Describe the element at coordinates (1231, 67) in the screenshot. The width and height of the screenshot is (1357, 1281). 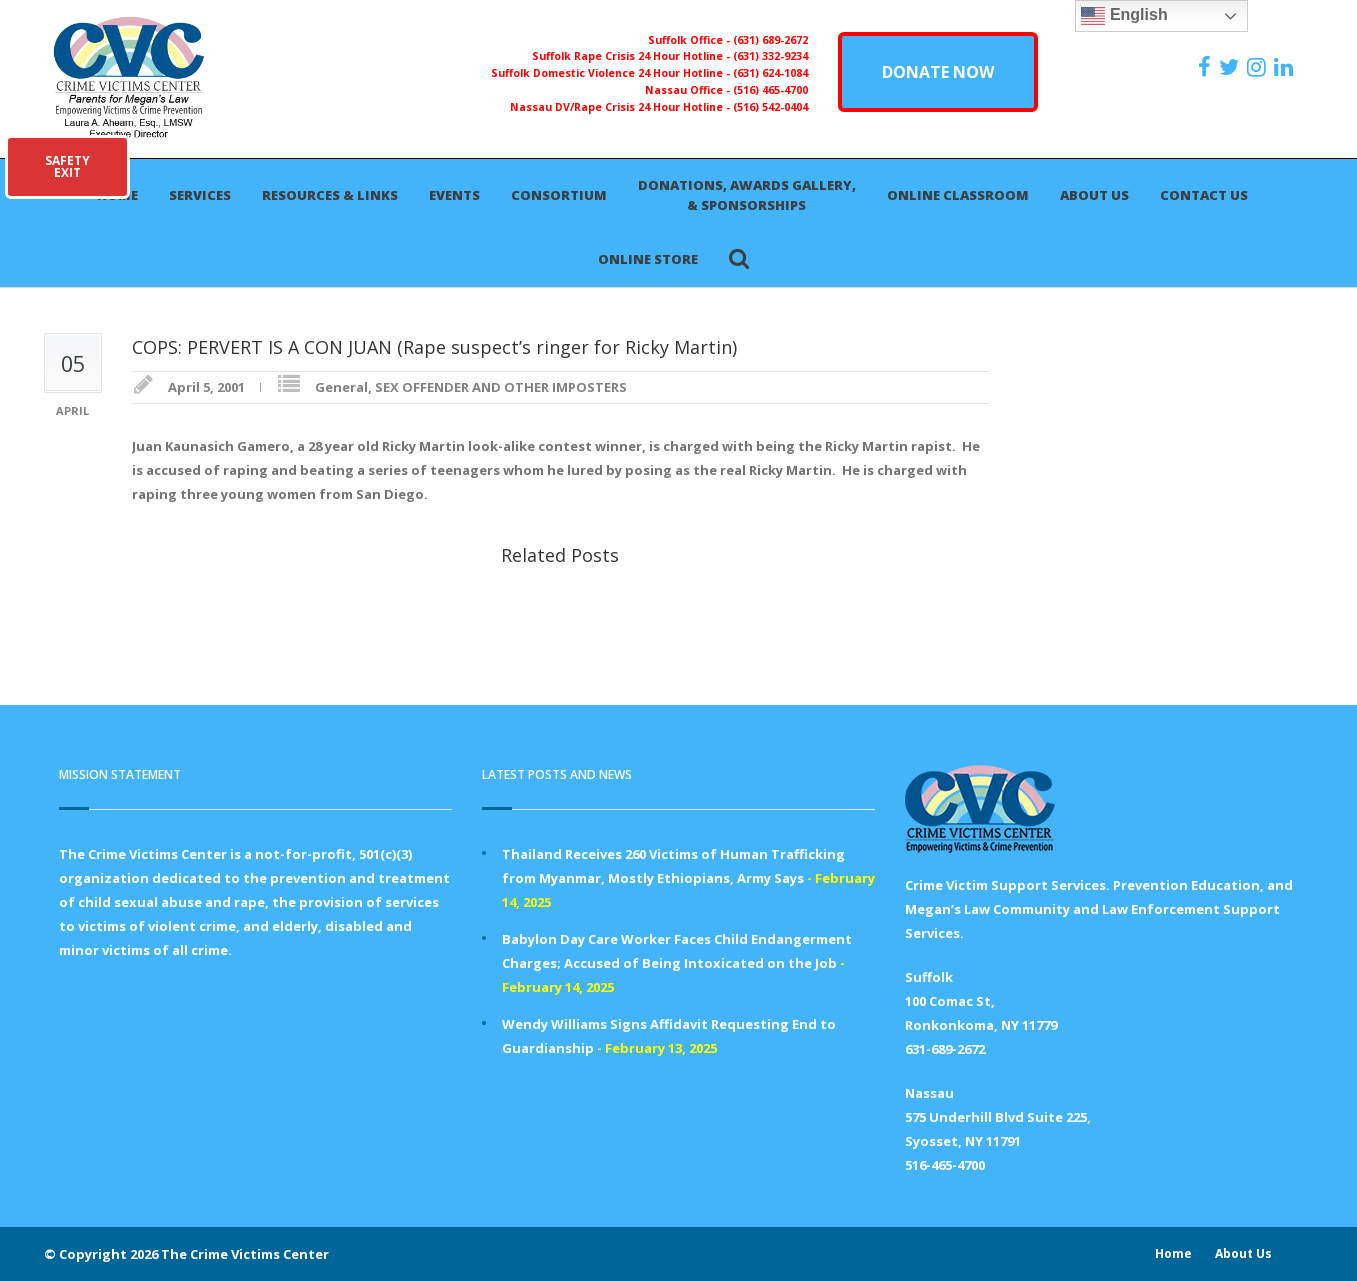
I see `[https://x.com/PFMLCVC]` at that location.